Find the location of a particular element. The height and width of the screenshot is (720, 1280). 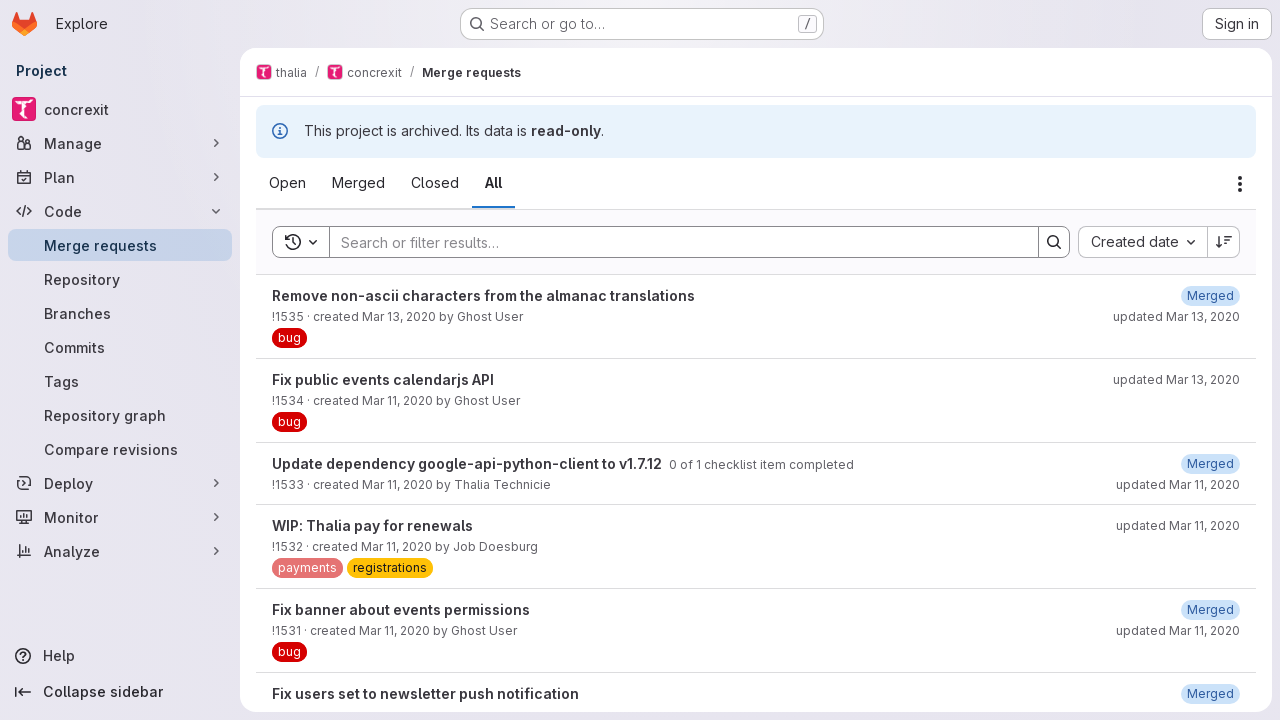

[March 11, 2020 at 7:24:56 PM UTC] is located at coordinates (1210, 693).